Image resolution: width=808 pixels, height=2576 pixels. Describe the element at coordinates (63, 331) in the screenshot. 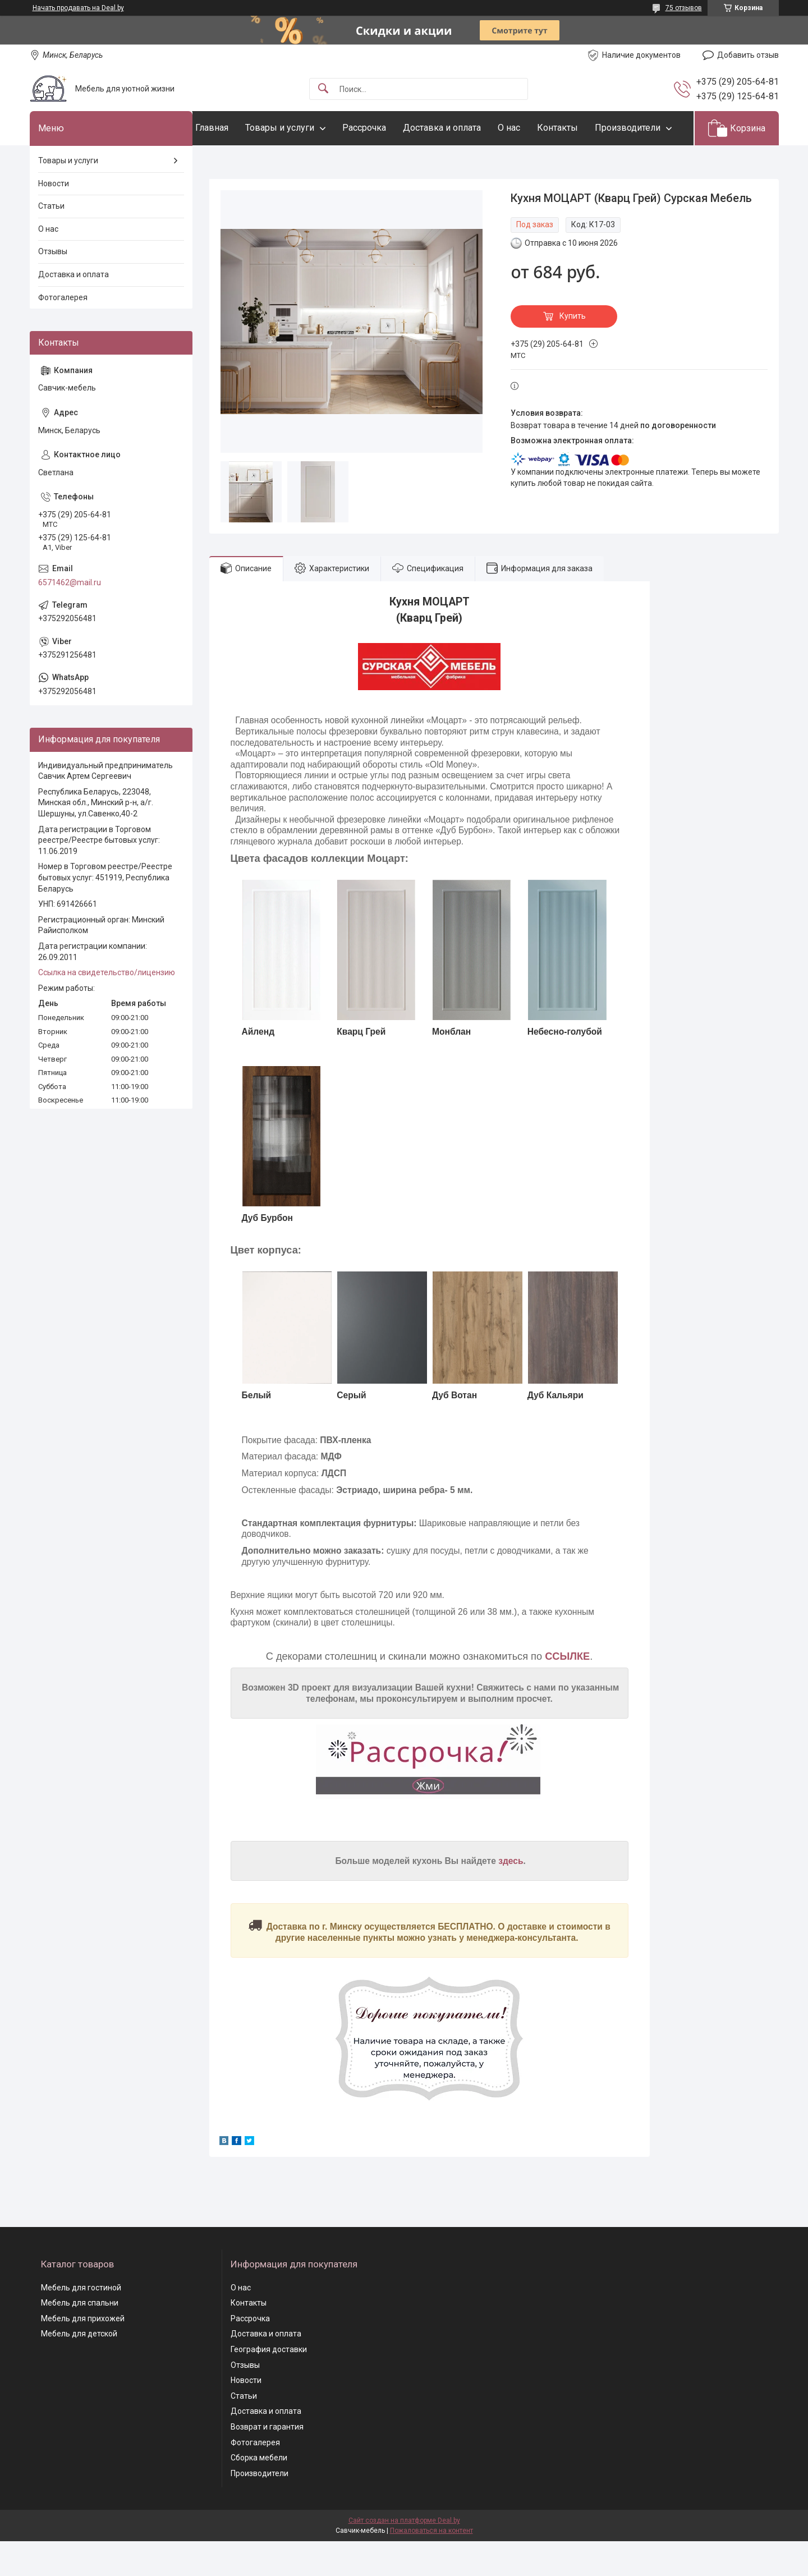

I see `Фотогалерея` at that location.